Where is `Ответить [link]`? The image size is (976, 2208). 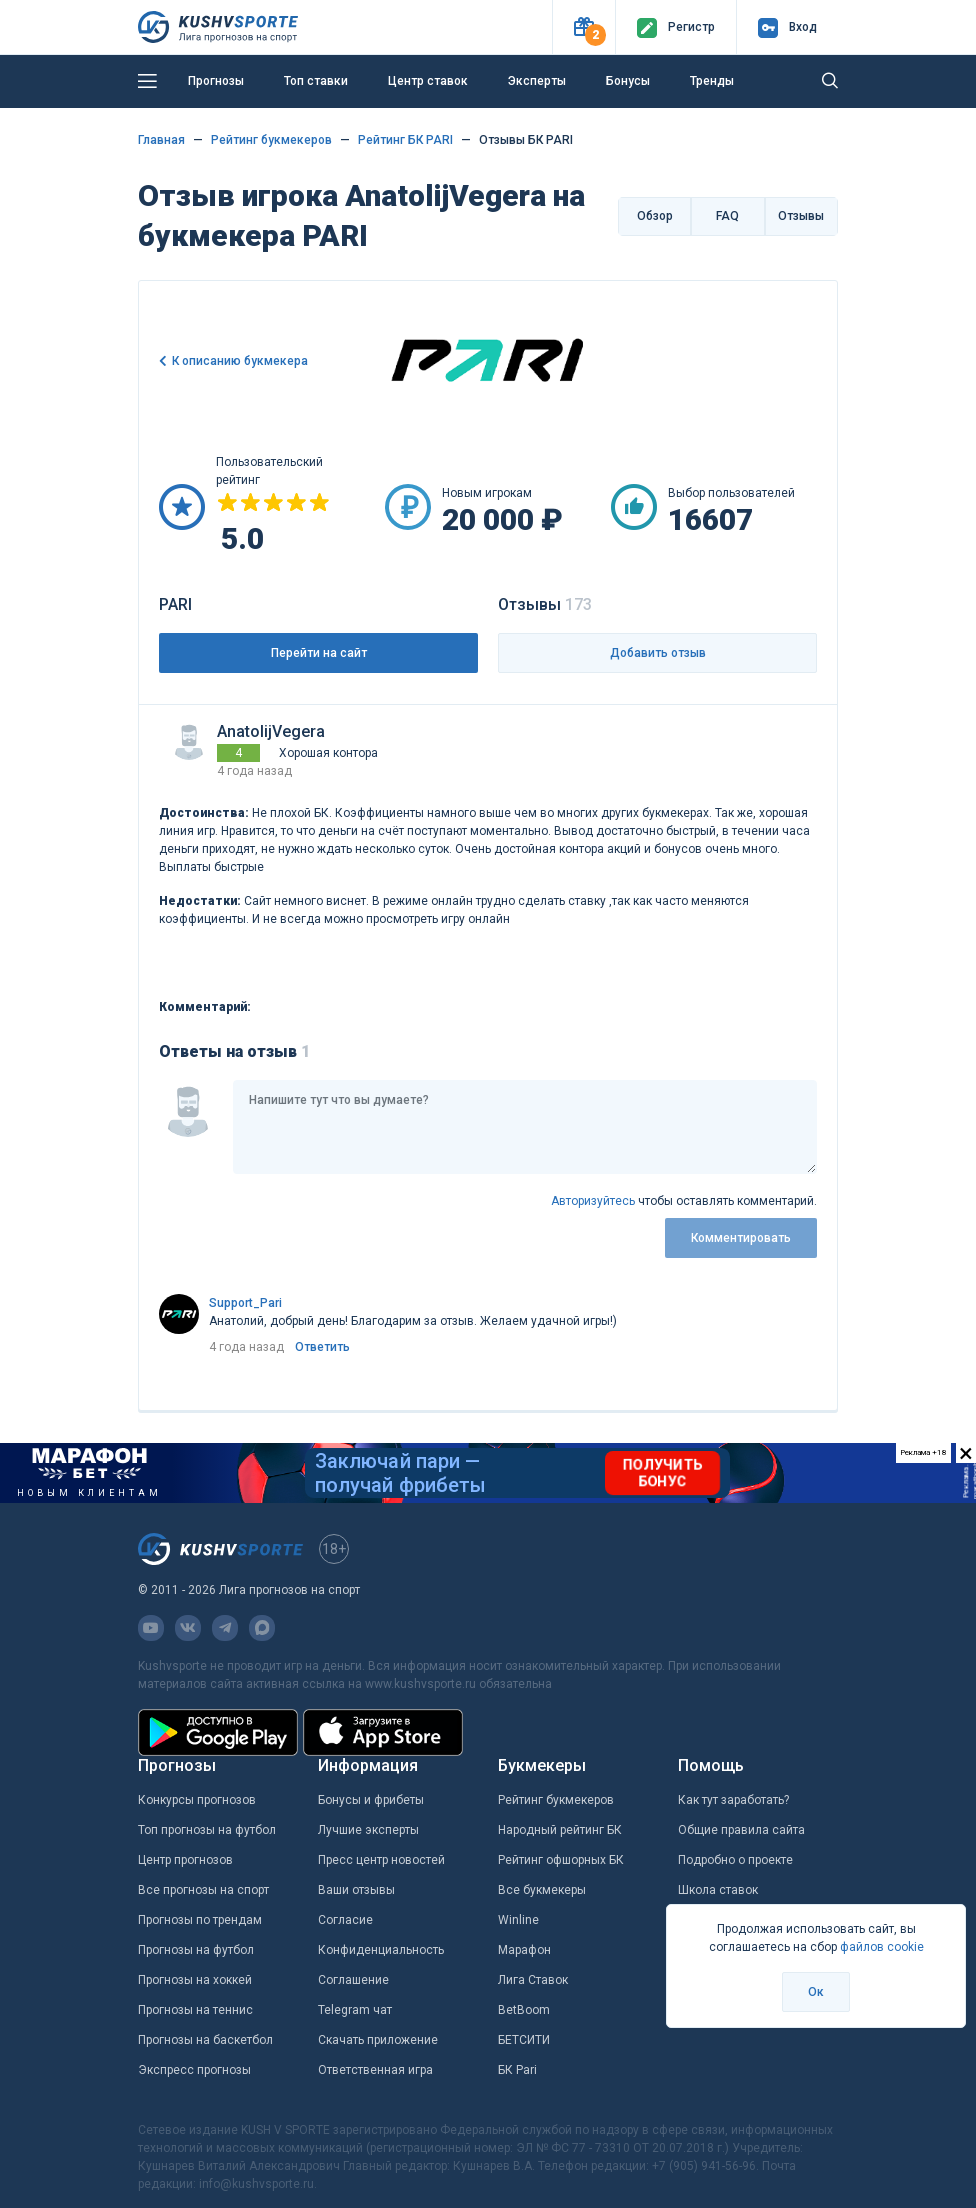 Ответить [link] is located at coordinates (322, 1347).